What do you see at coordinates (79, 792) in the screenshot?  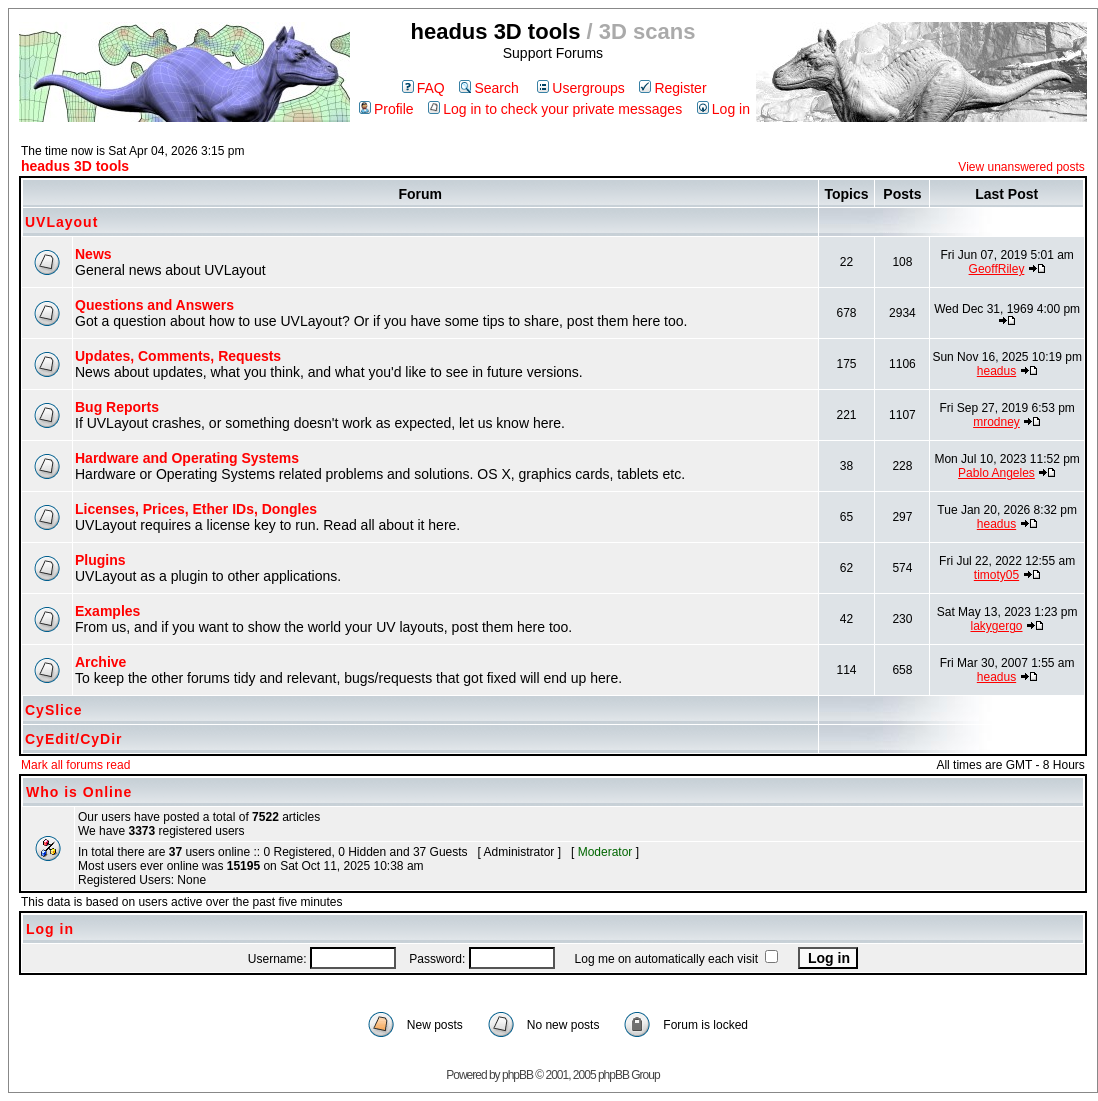 I see `Who is Online` at bounding box center [79, 792].